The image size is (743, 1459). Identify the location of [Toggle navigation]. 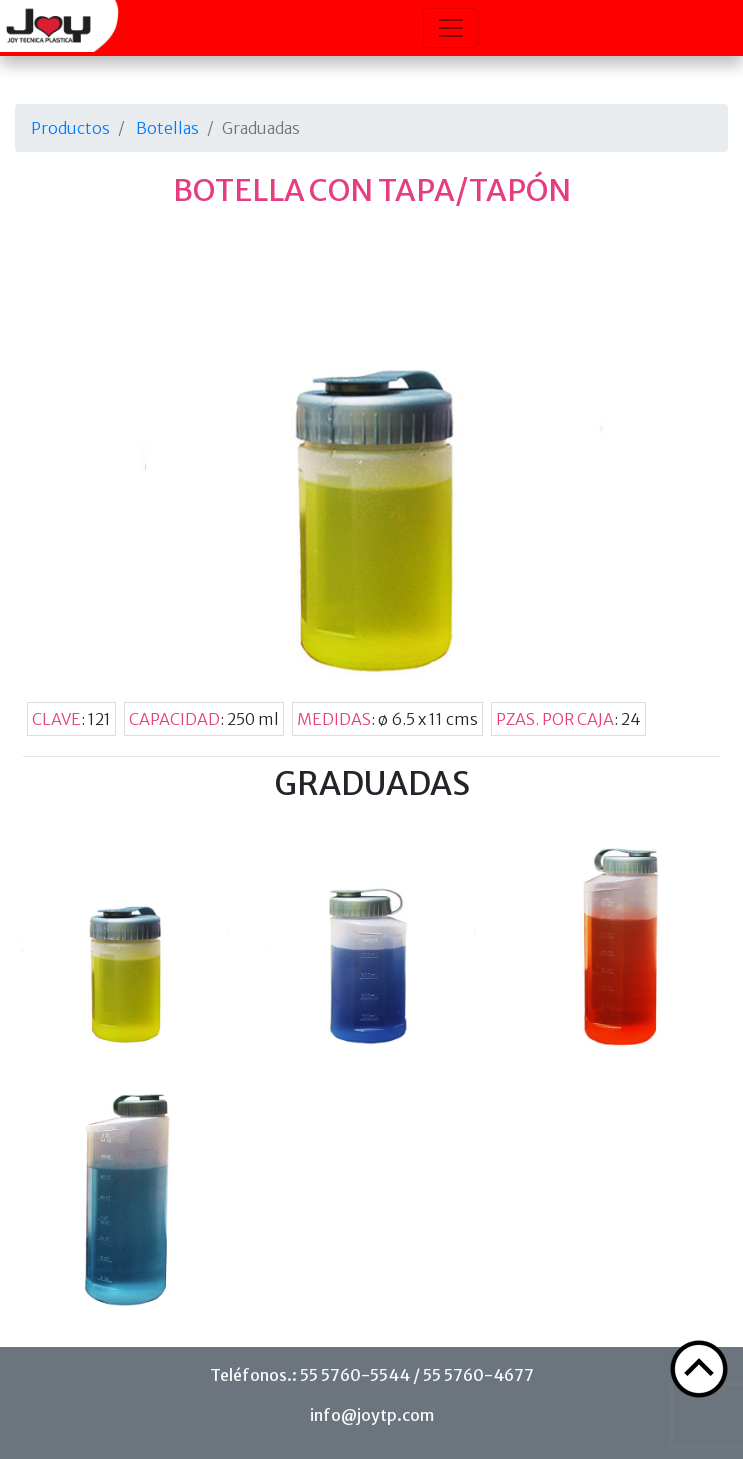
(451, 28).